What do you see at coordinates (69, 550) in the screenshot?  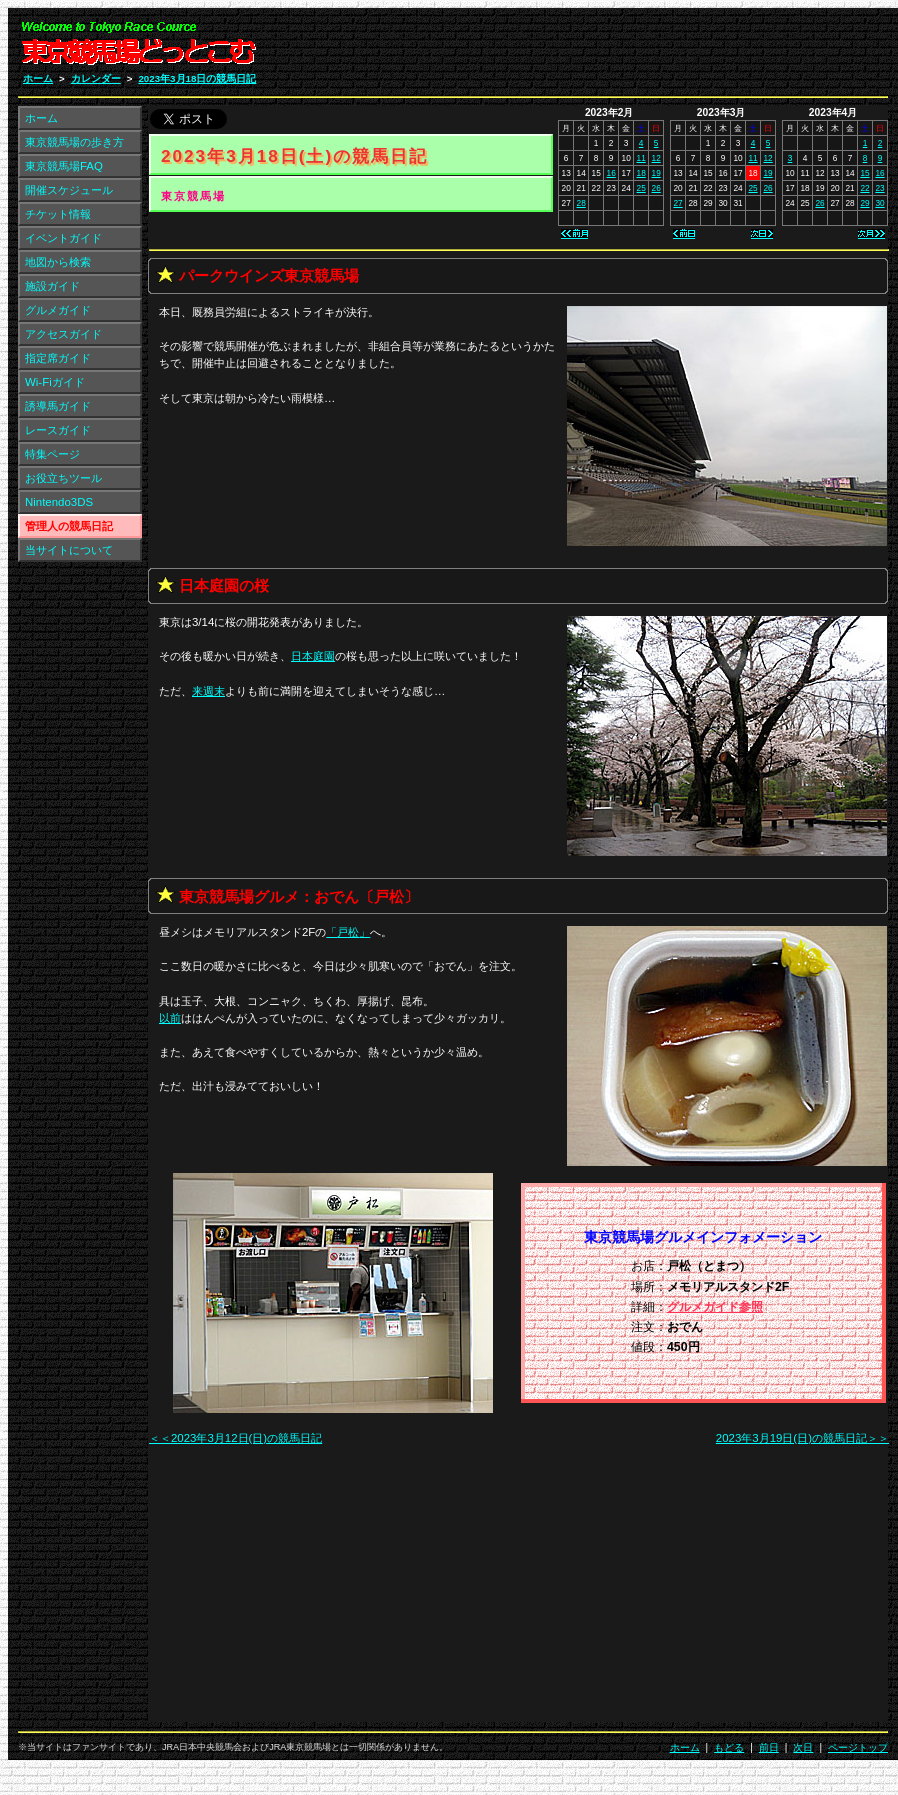 I see `当サイトについて` at bounding box center [69, 550].